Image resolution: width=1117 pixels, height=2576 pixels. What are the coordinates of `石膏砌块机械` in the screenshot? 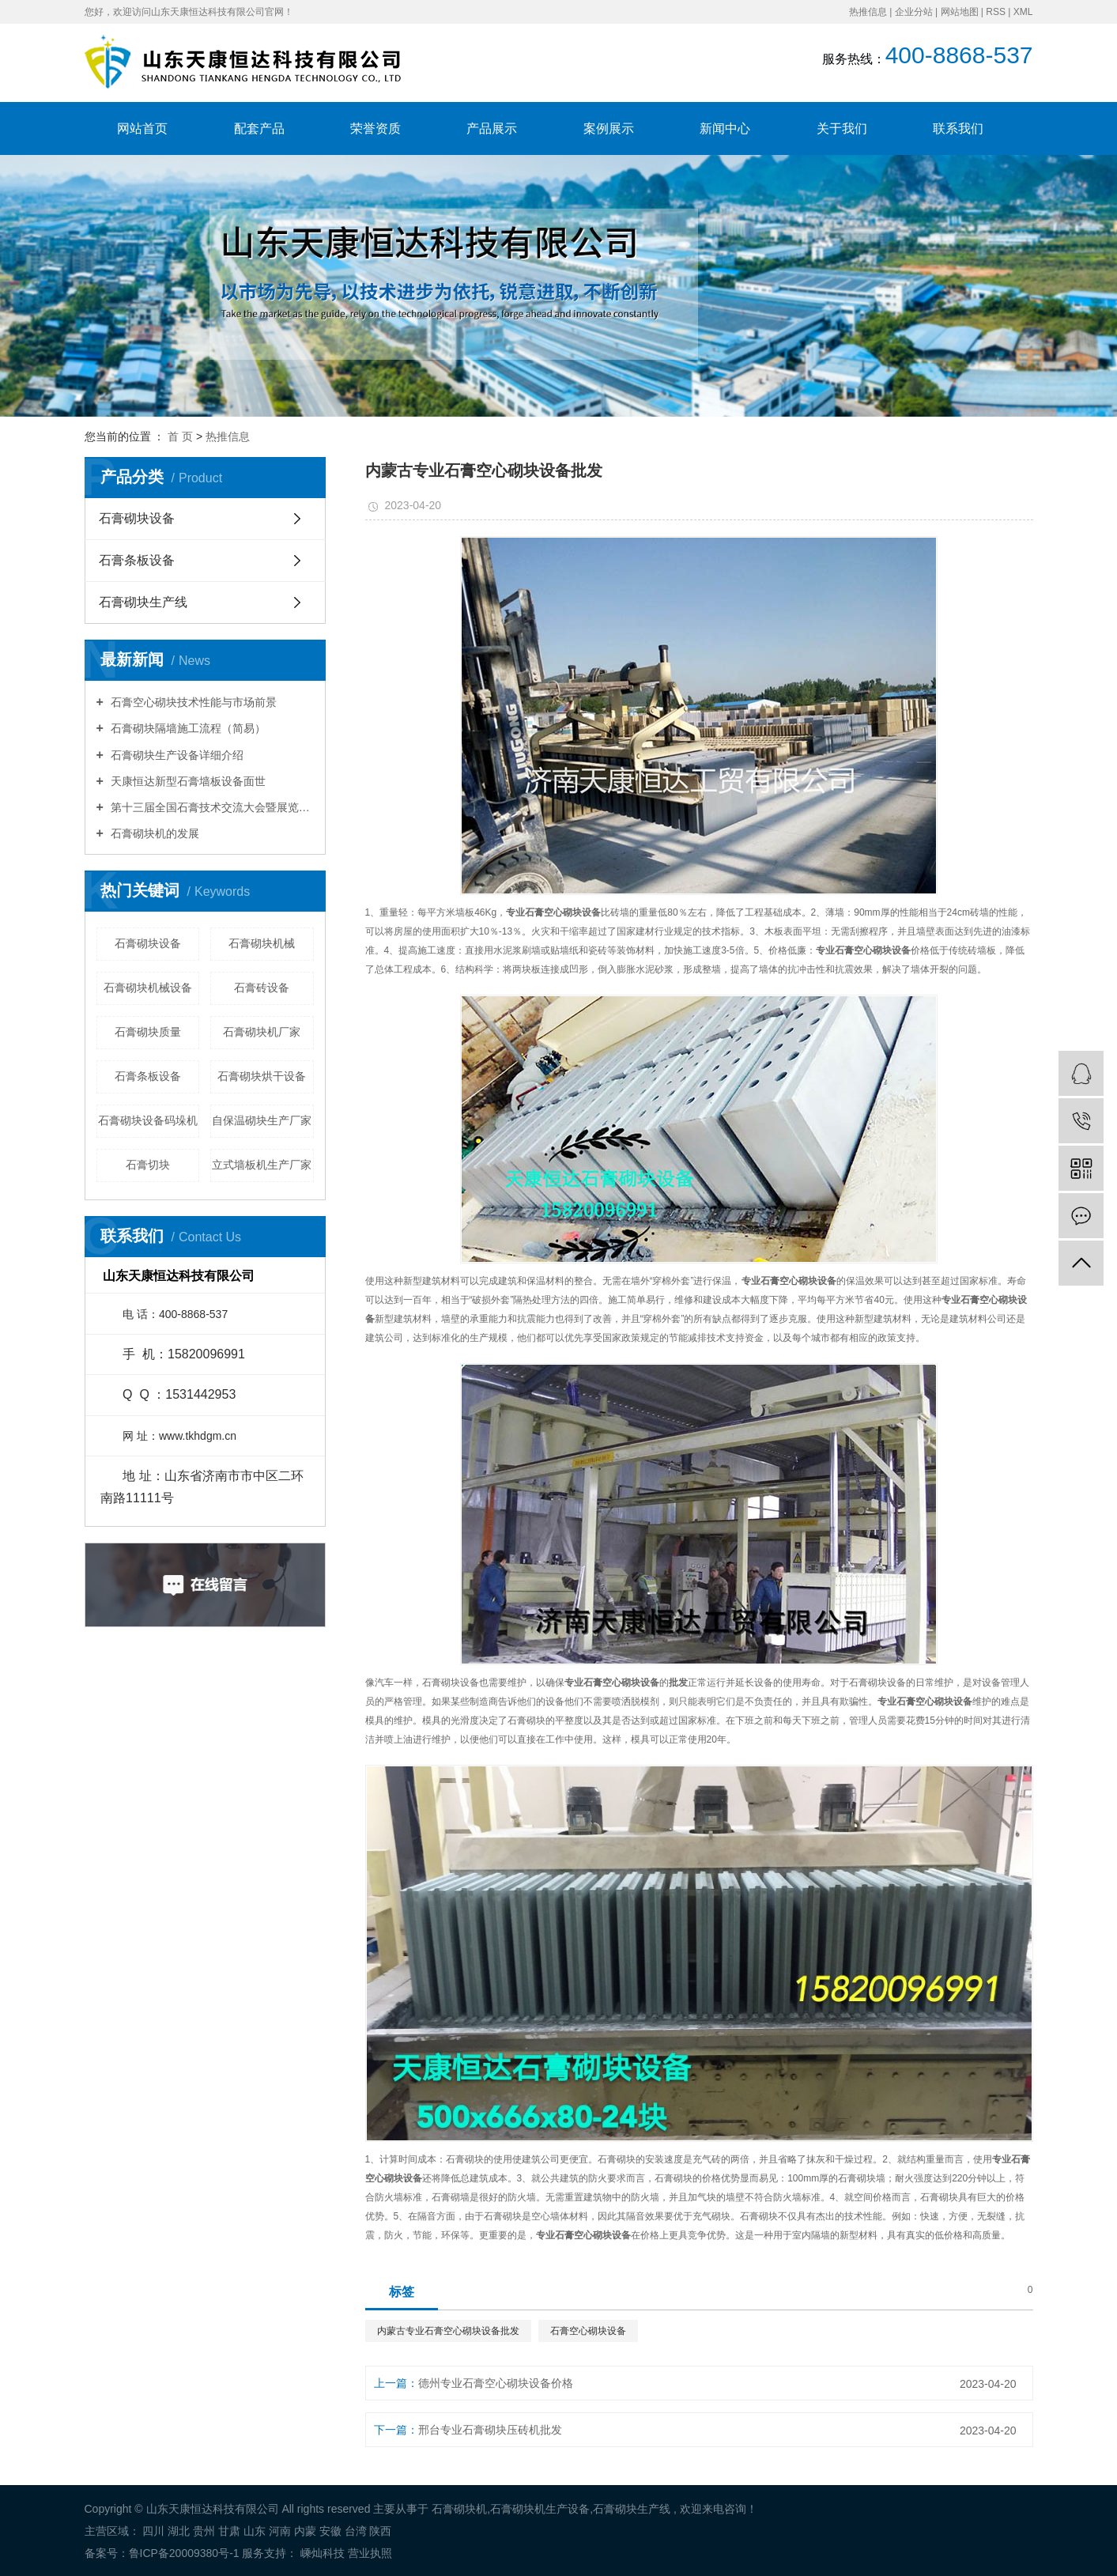 It's located at (261, 943).